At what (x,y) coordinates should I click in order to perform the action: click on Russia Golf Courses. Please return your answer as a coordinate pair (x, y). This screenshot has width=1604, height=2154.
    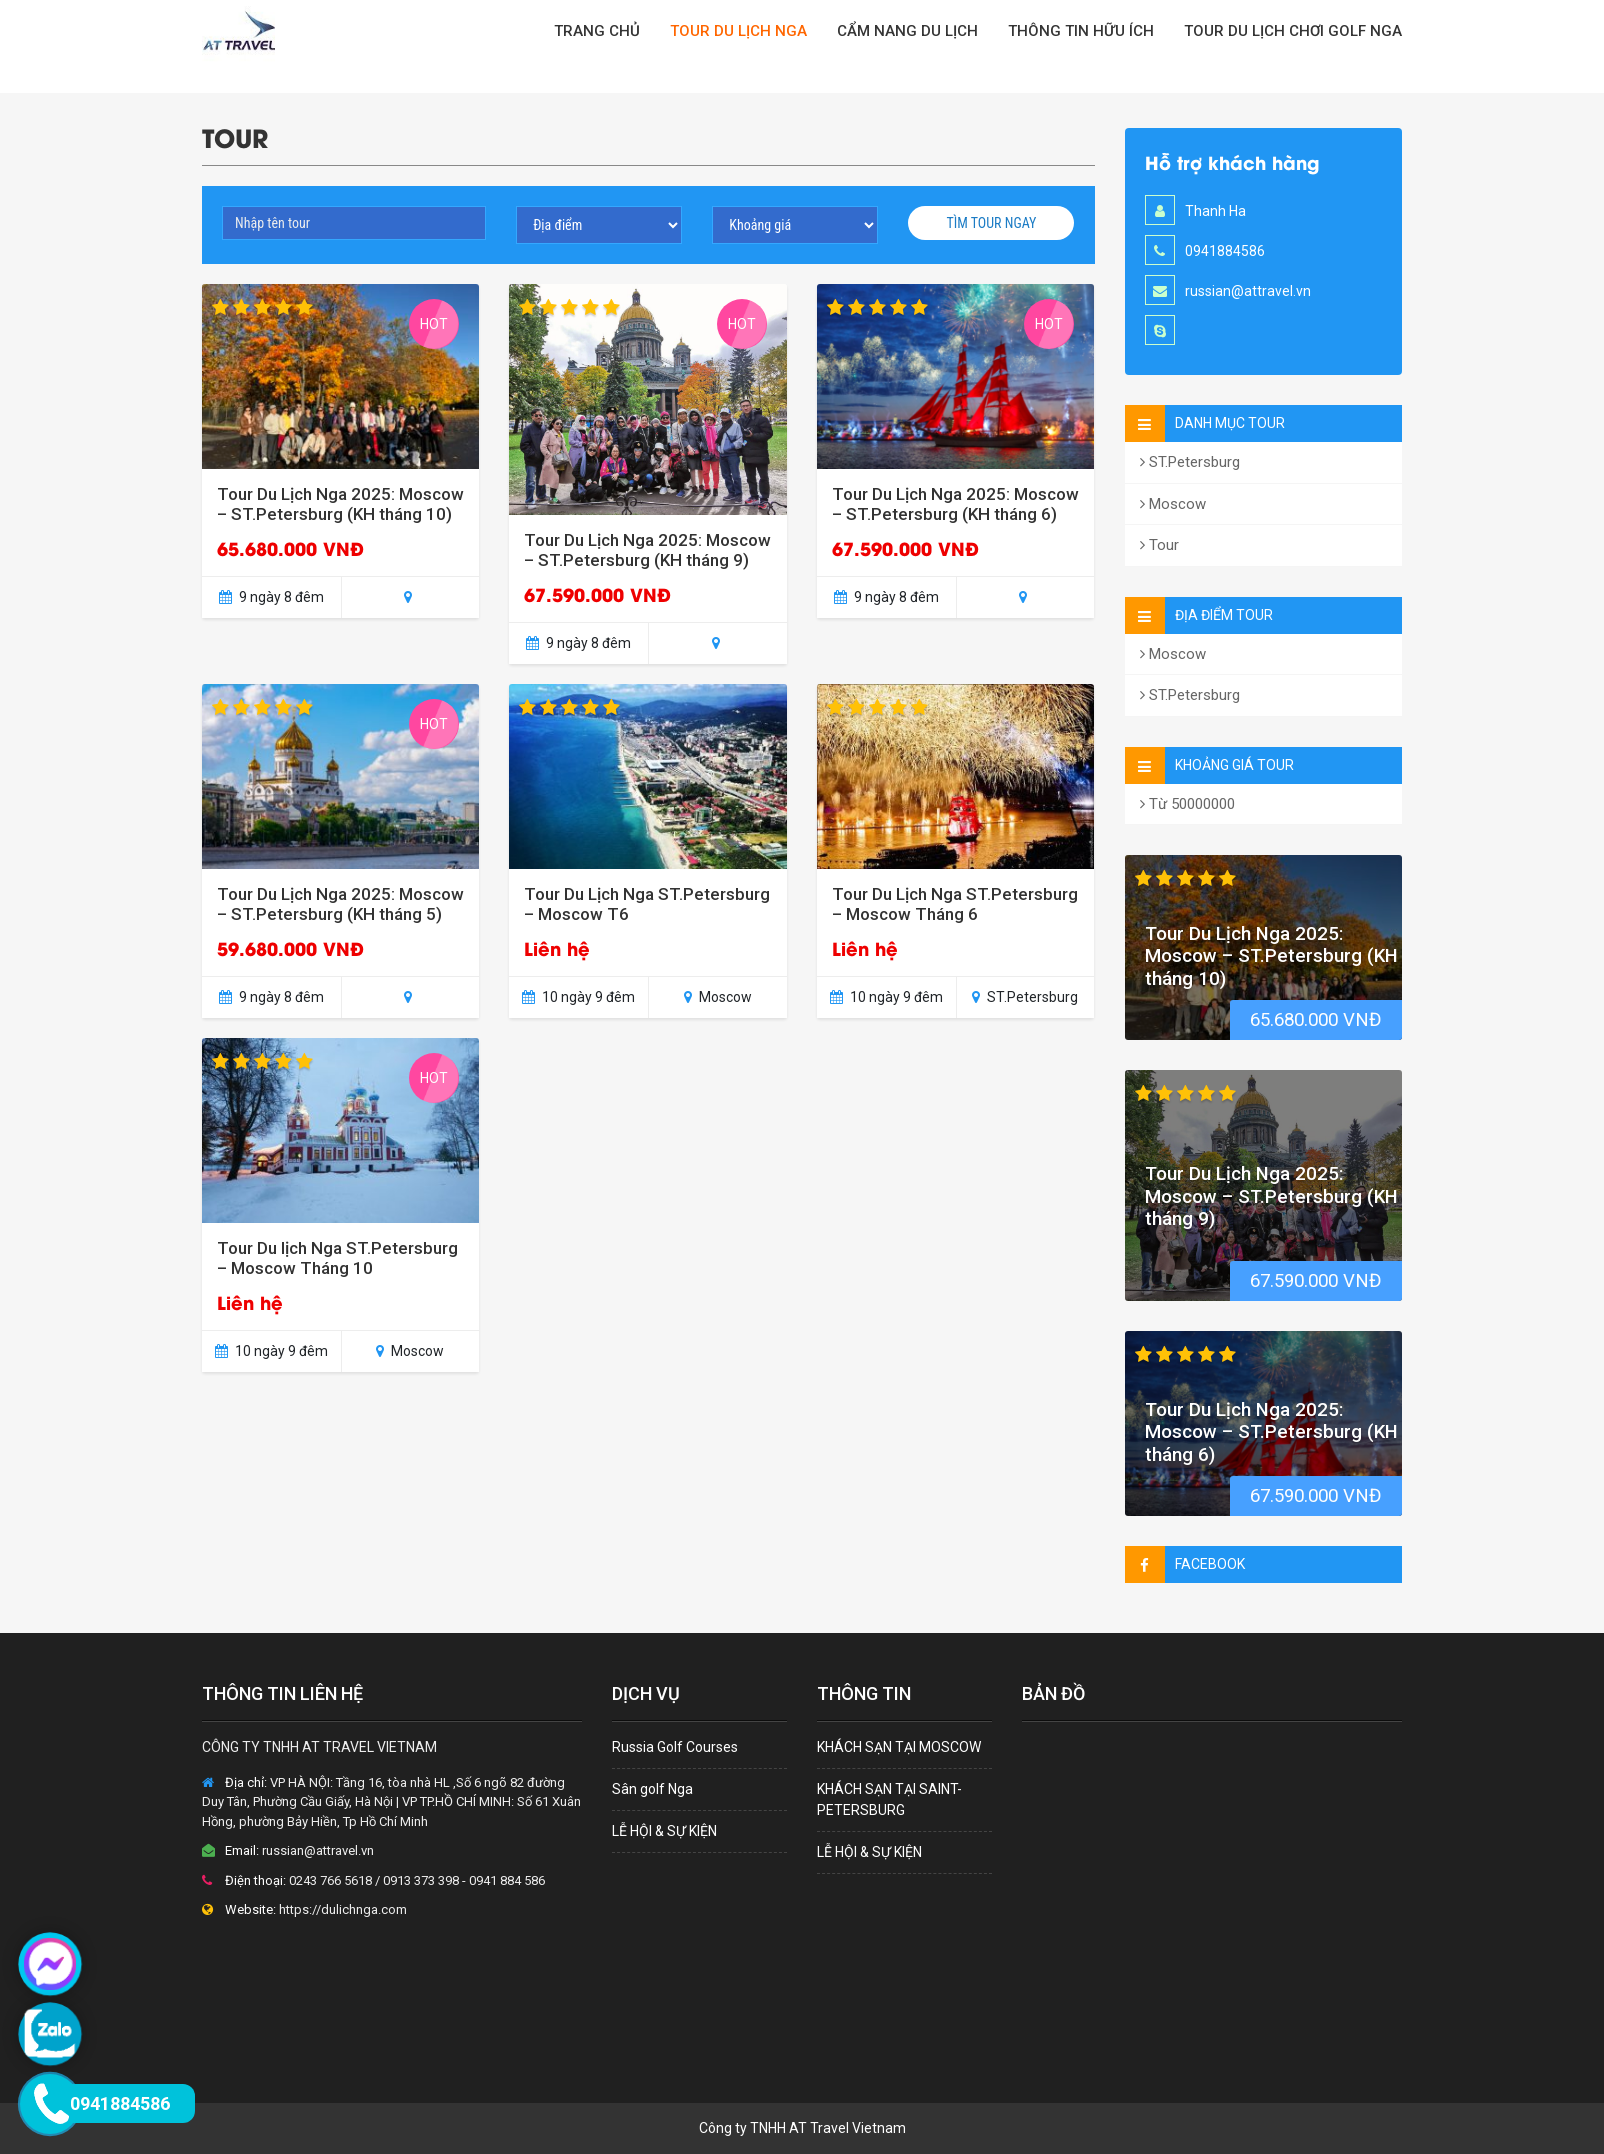
    Looking at the image, I should click on (675, 1747).